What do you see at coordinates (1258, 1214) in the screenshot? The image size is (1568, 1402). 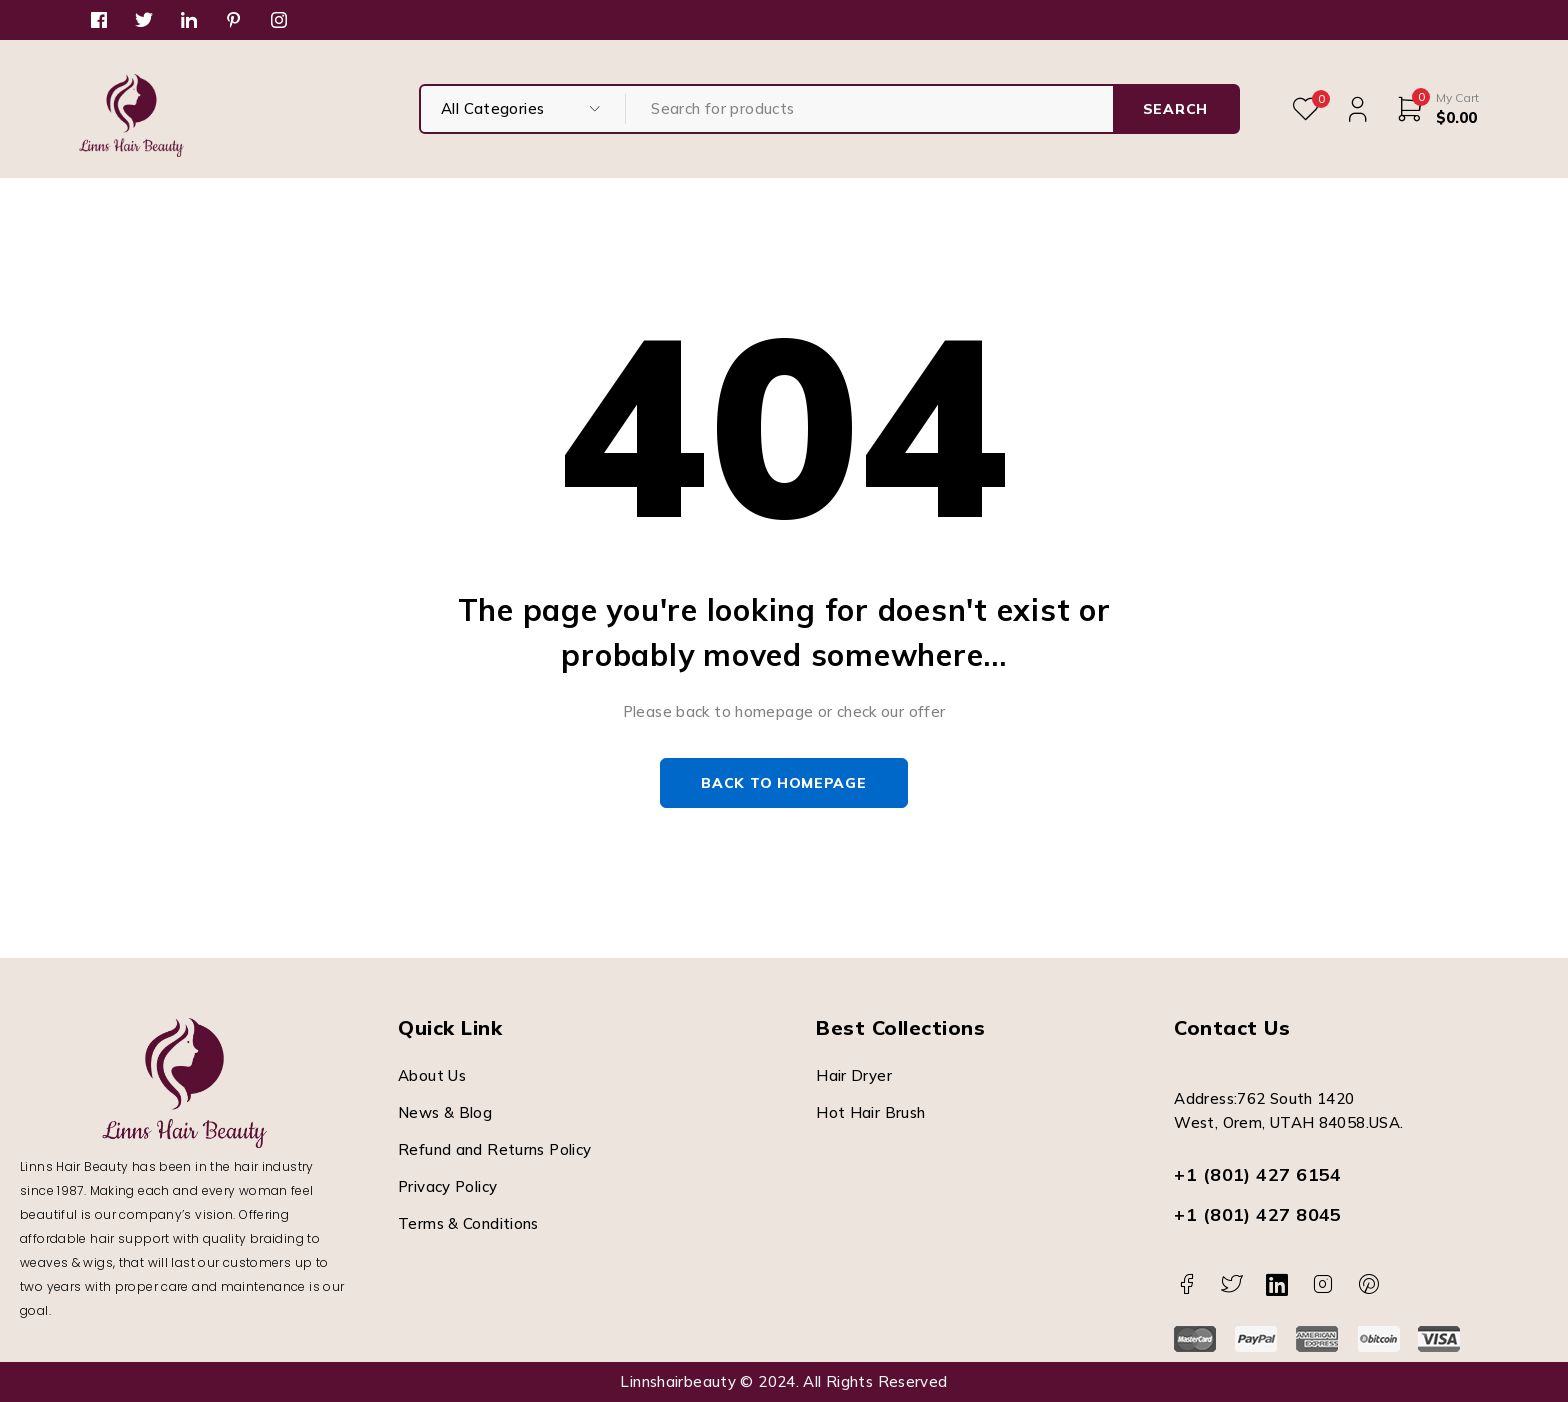 I see `+1 (801) 427 8045` at bounding box center [1258, 1214].